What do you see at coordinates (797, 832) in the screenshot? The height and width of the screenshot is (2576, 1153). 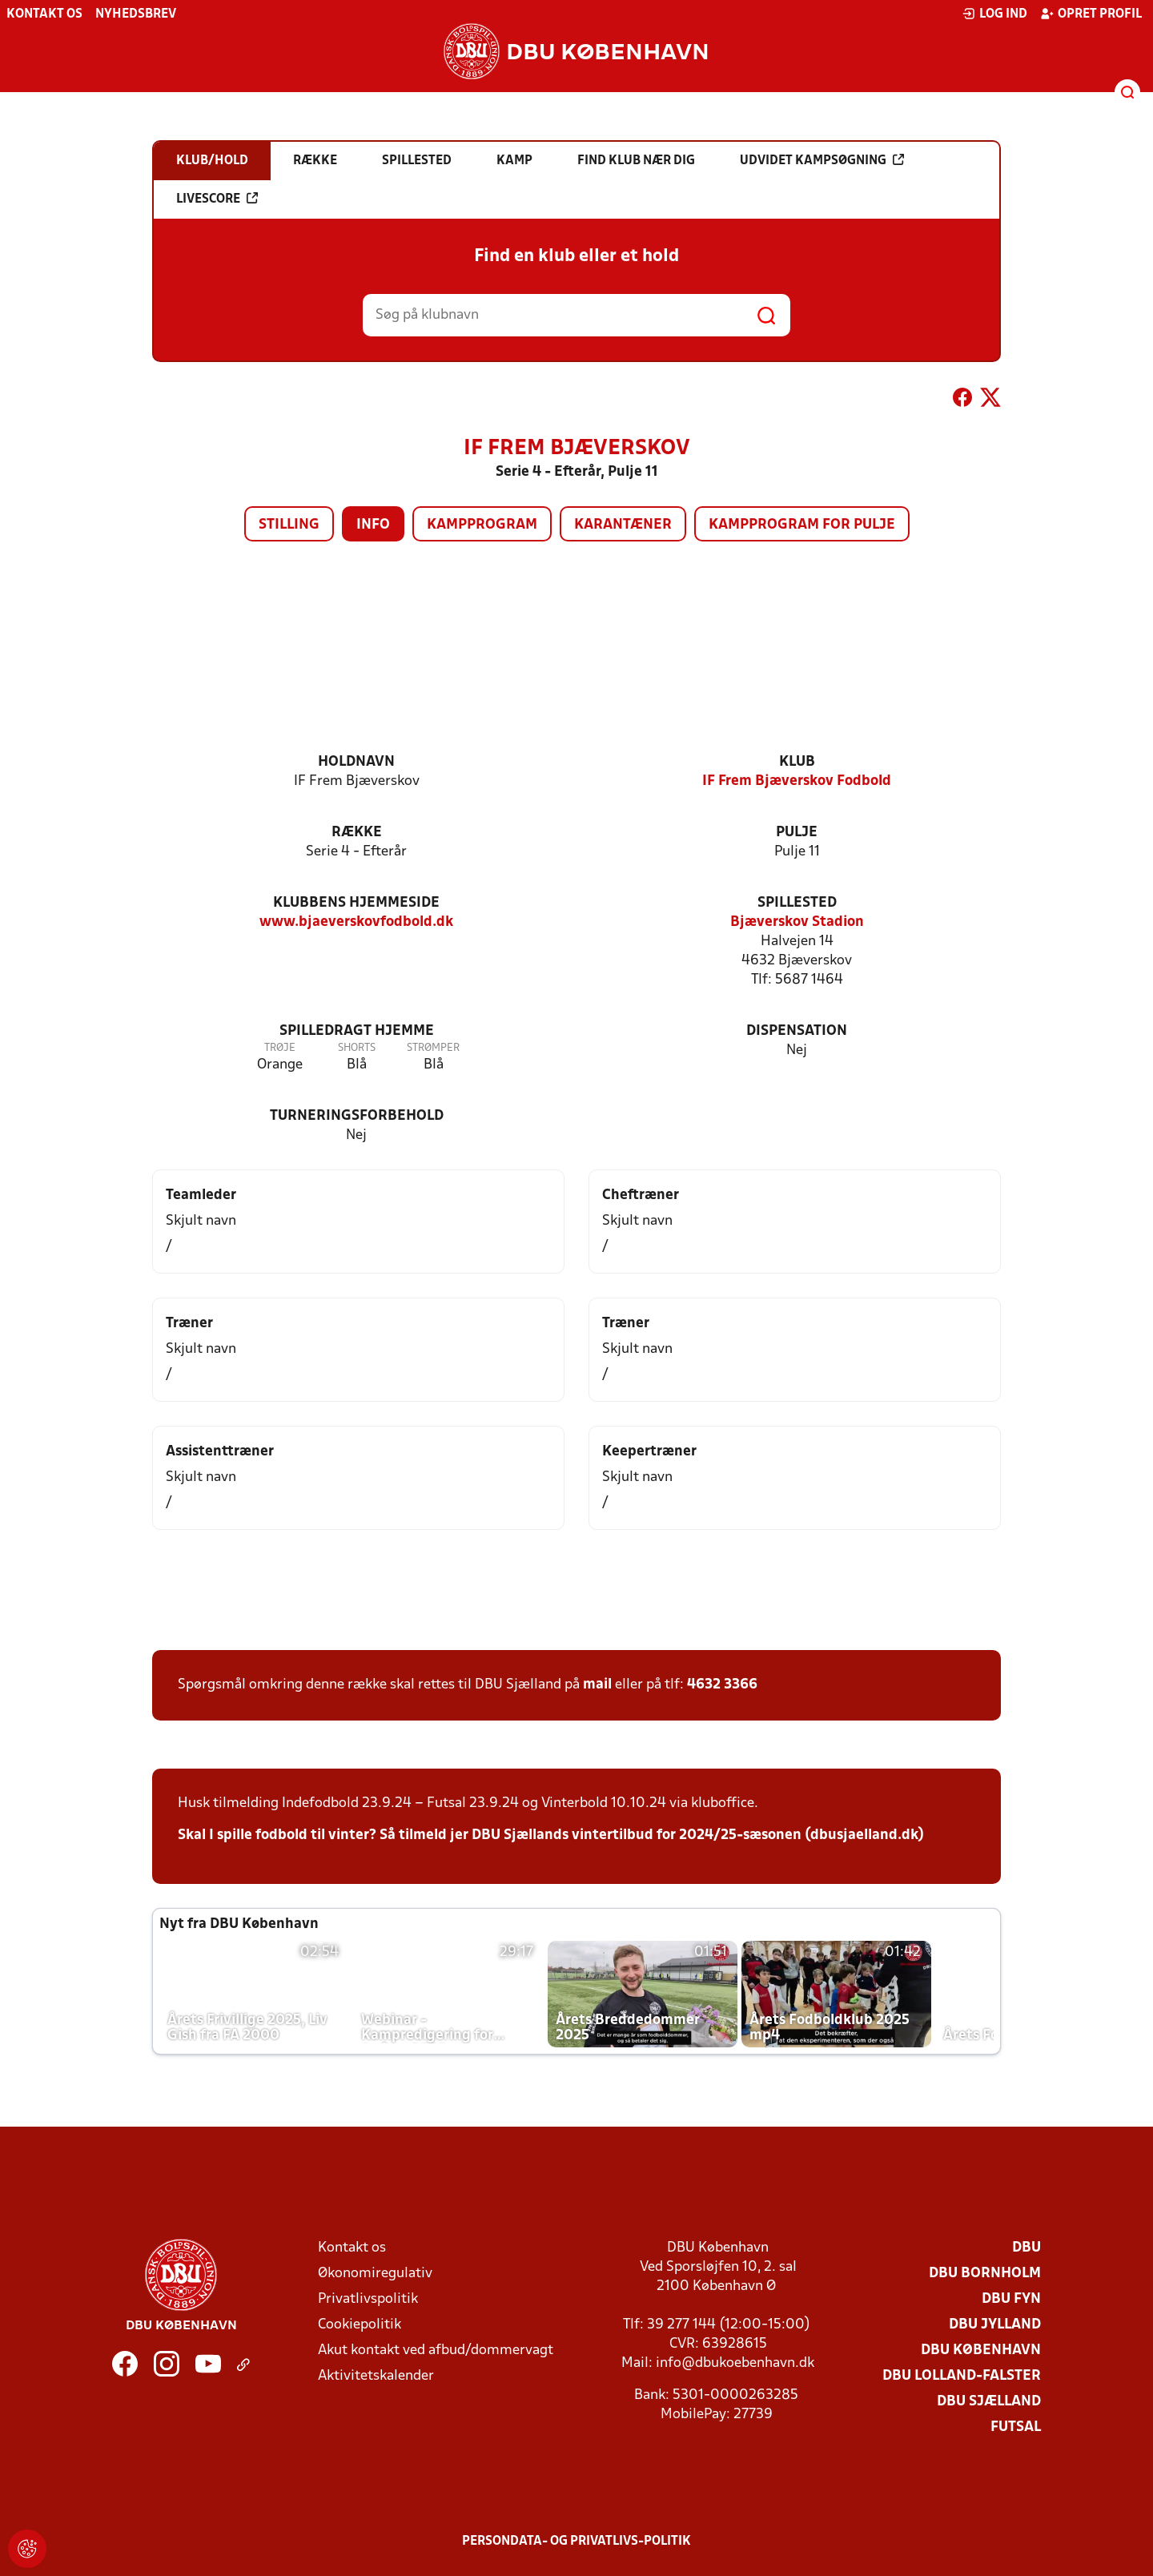 I see `Pulje` at bounding box center [797, 832].